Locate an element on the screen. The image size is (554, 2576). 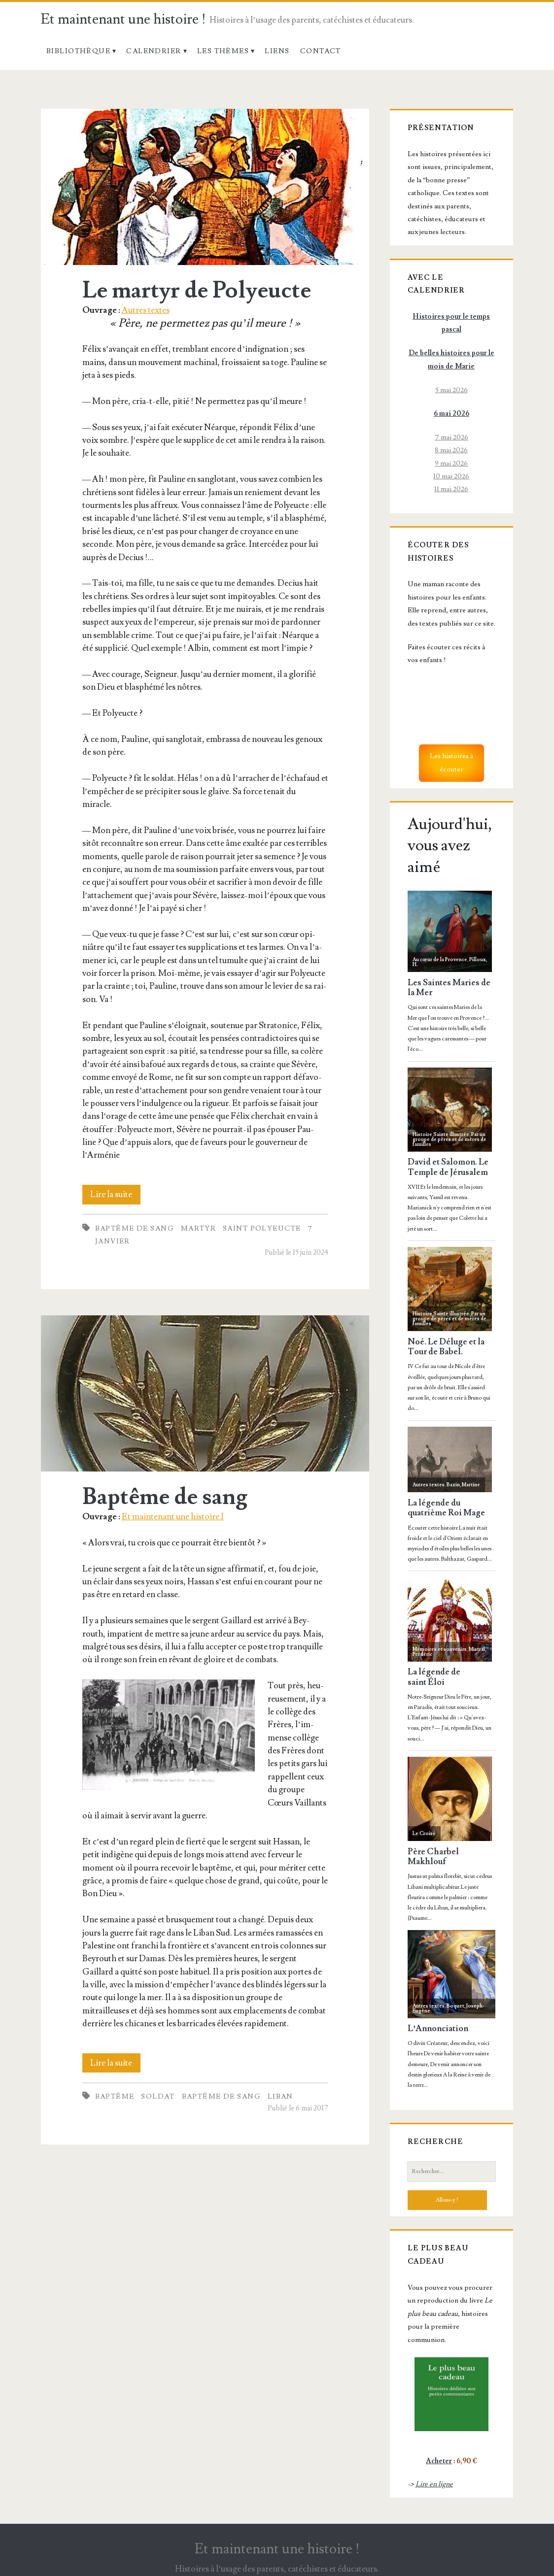
10 mai 2026 is located at coordinates (451, 476).